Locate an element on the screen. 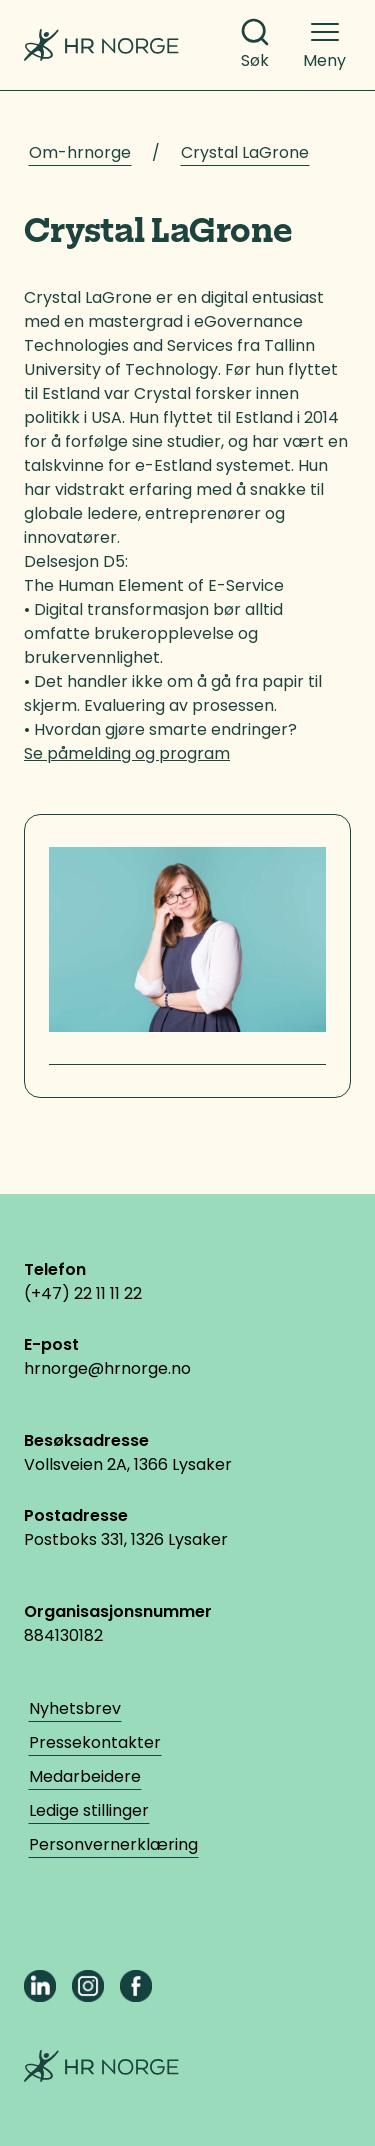  Pressekontakter is located at coordinates (95, 1742).